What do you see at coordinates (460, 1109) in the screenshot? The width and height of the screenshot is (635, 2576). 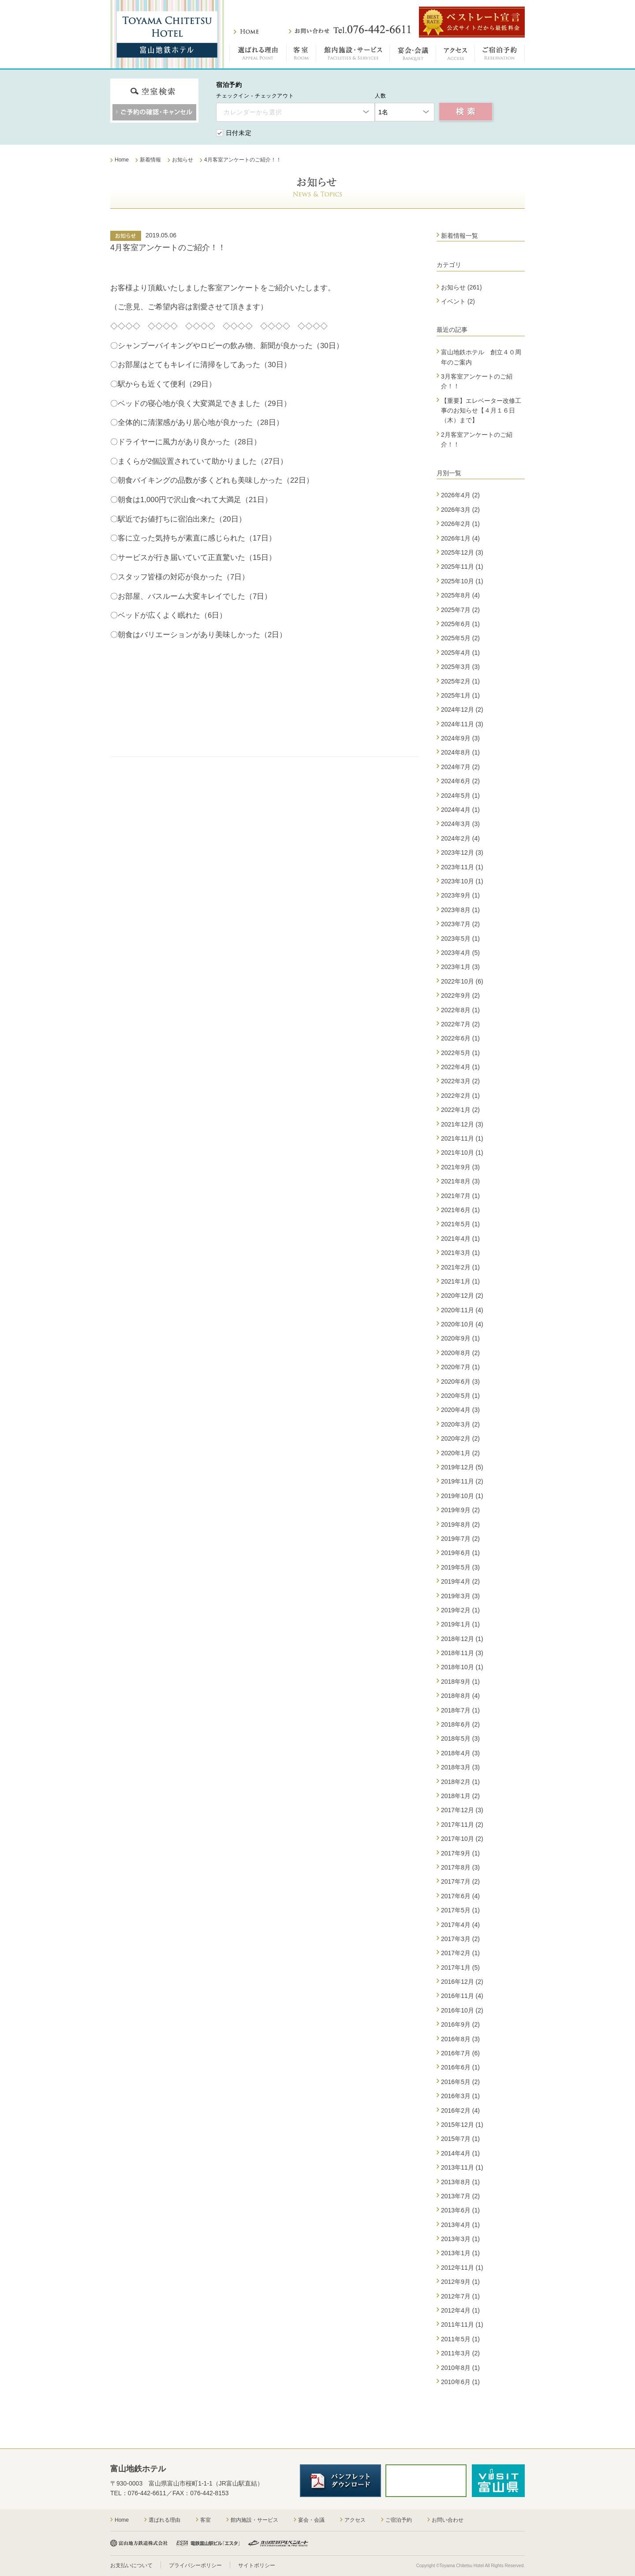 I see `2022年1月 (2)` at bounding box center [460, 1109].